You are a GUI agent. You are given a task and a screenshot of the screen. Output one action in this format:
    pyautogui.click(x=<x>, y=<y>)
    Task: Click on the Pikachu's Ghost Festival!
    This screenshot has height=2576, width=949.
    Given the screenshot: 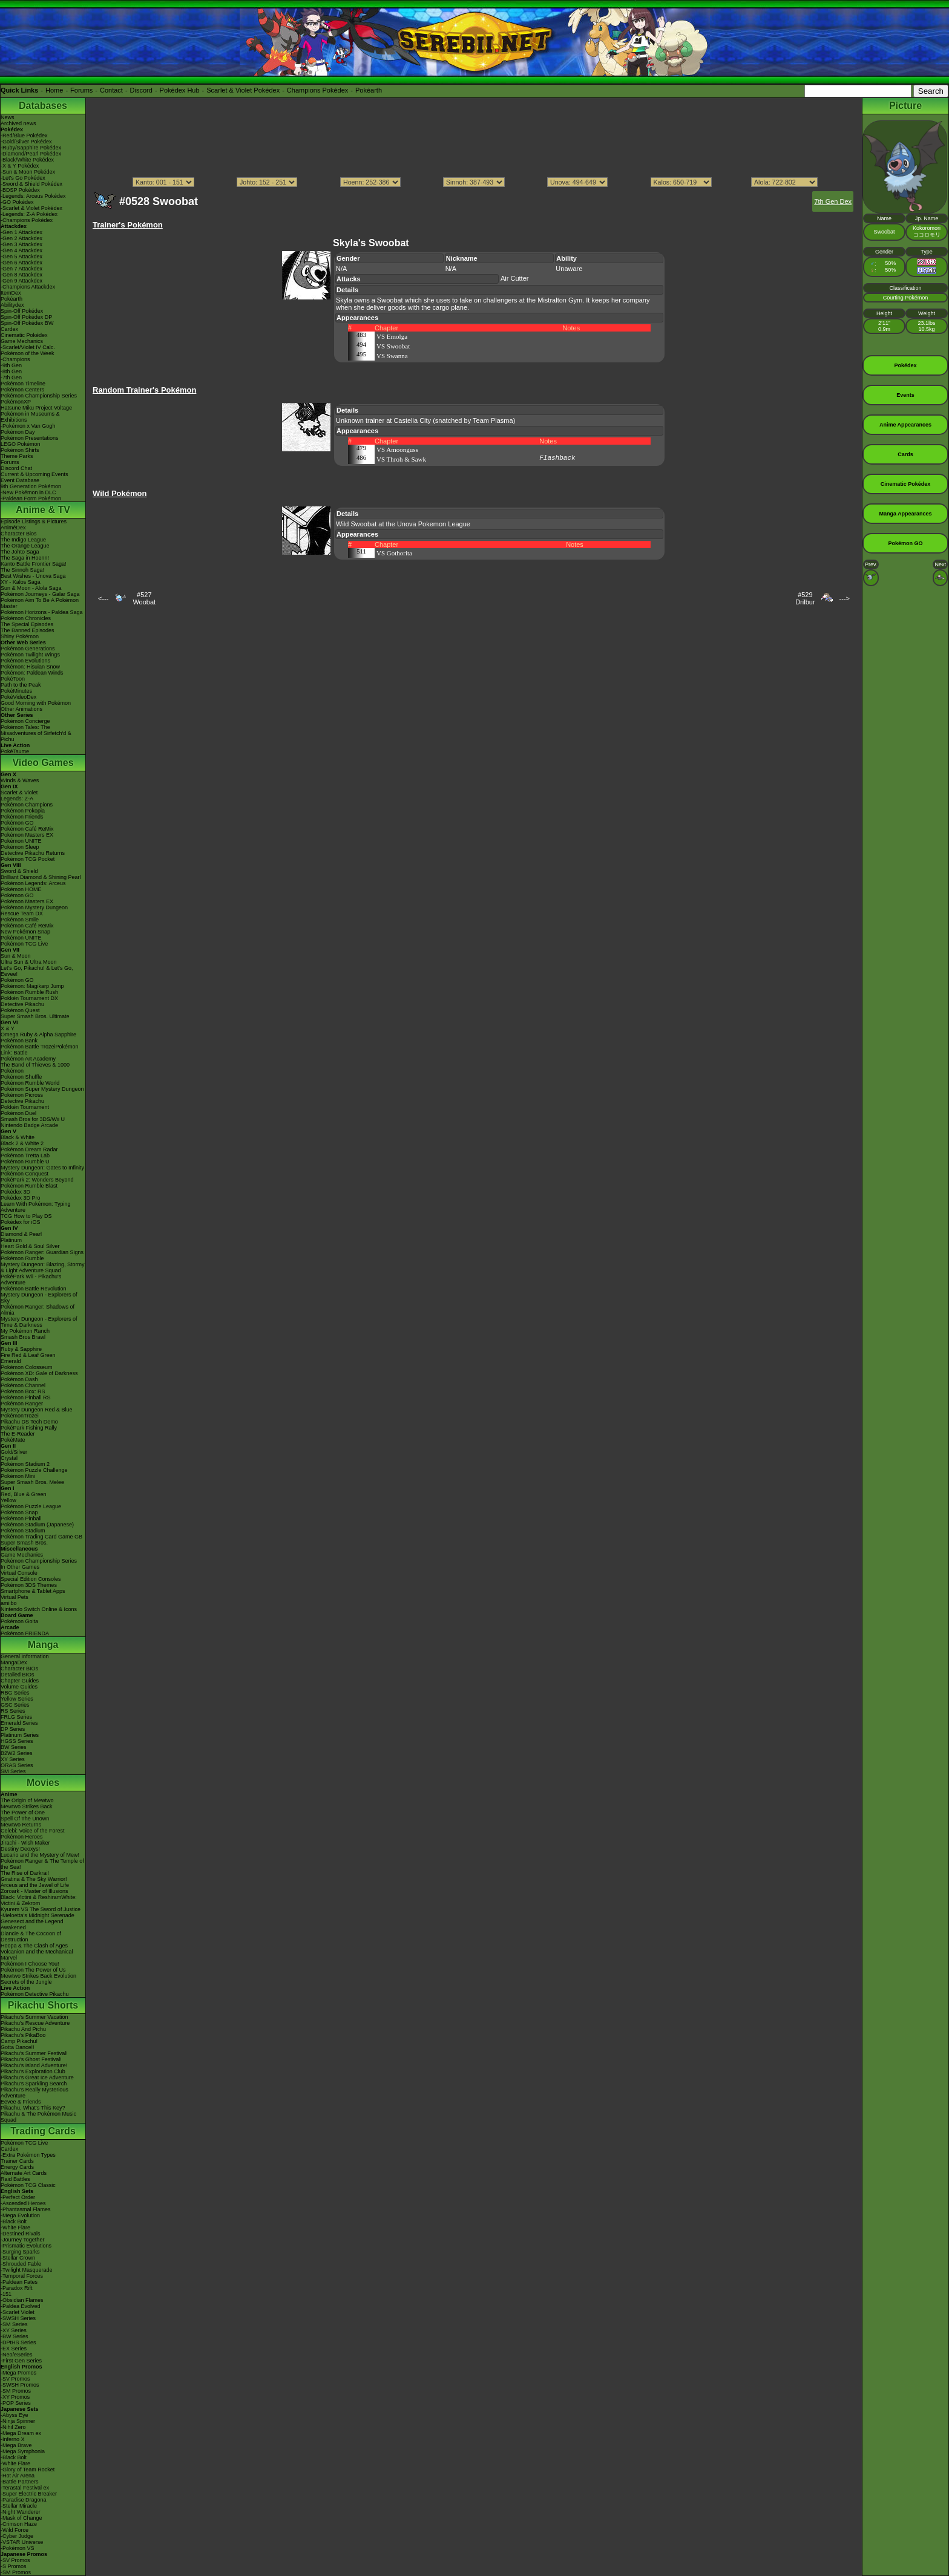 What is the action you would take?
    pyautogui.click(x=31, y=2059)
    